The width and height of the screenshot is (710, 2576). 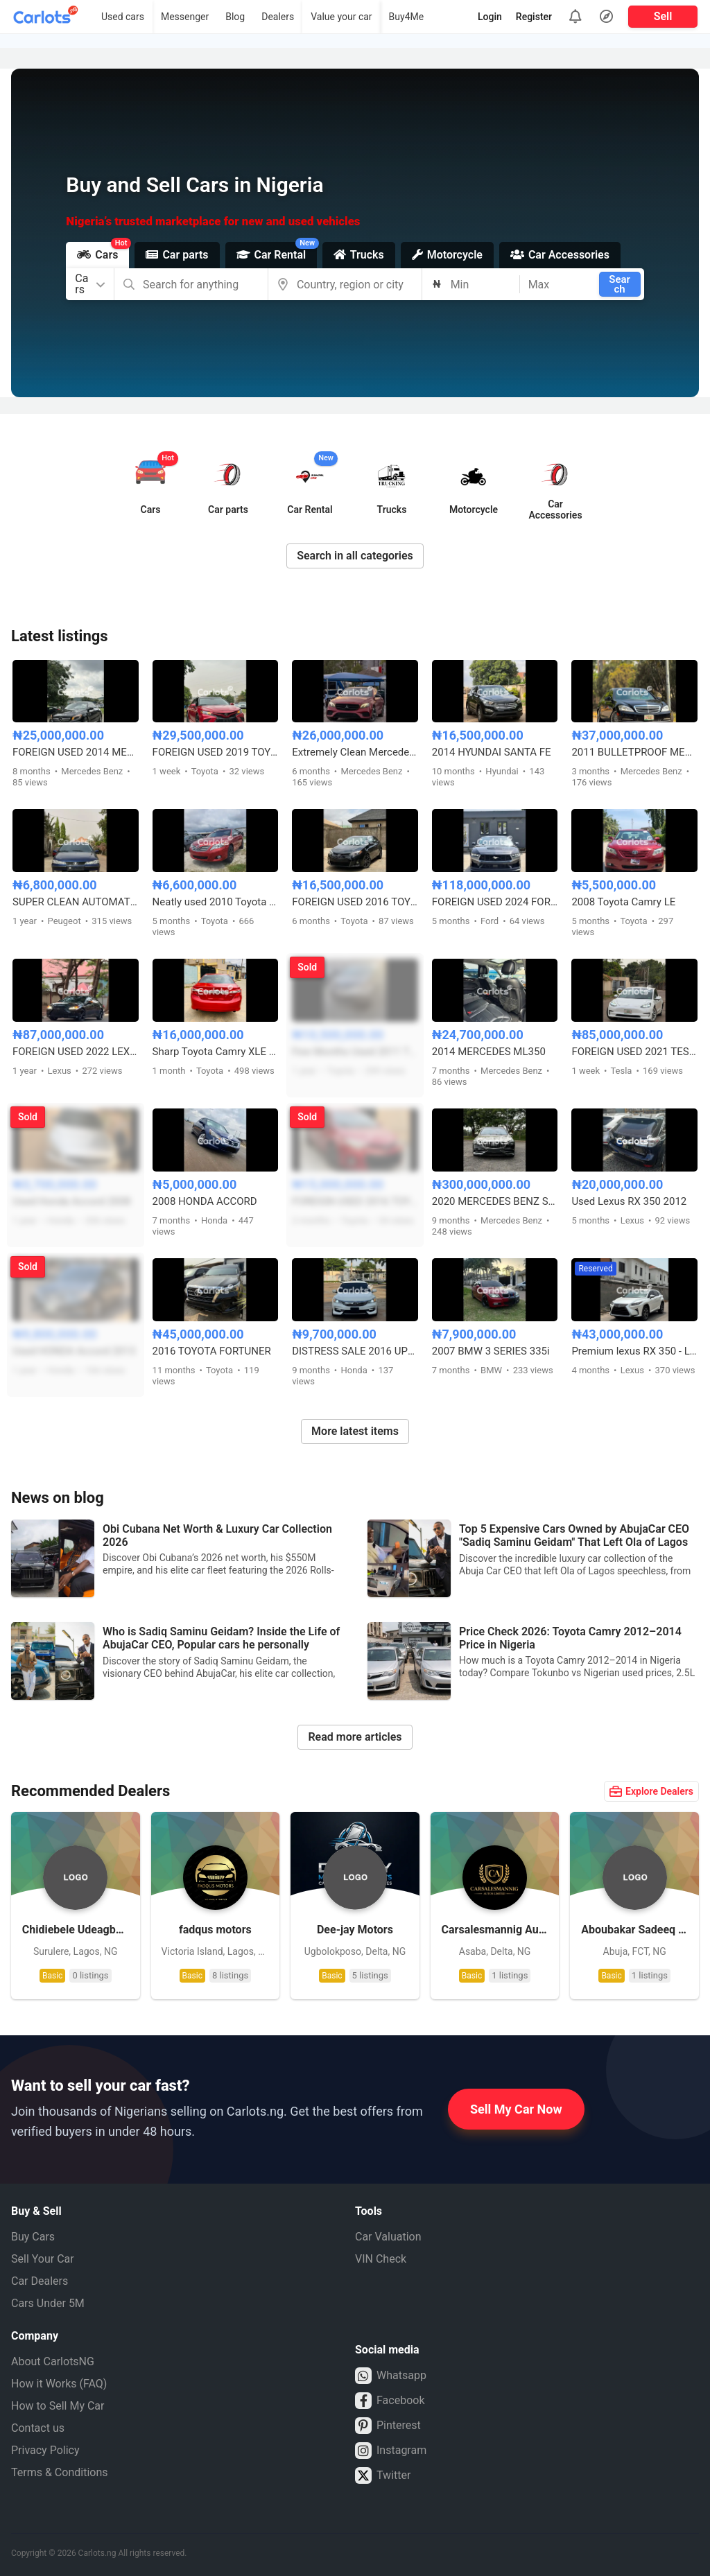 What do you see at coordinates (216, 1051) in the screenshot?
I see `Sharp Toyota Camry XLE 2014` at bounding box center [216, 1051].